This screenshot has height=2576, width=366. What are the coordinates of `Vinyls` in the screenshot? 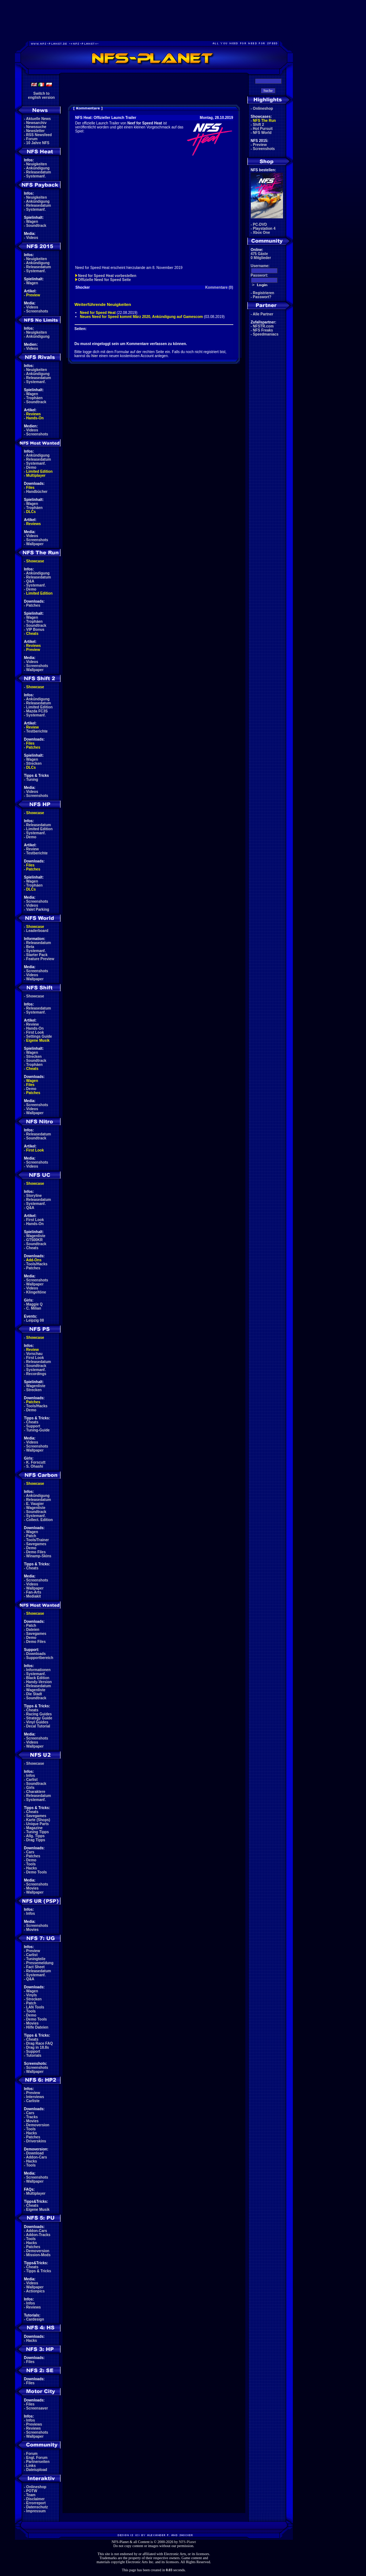 It's located at (31, 1995).